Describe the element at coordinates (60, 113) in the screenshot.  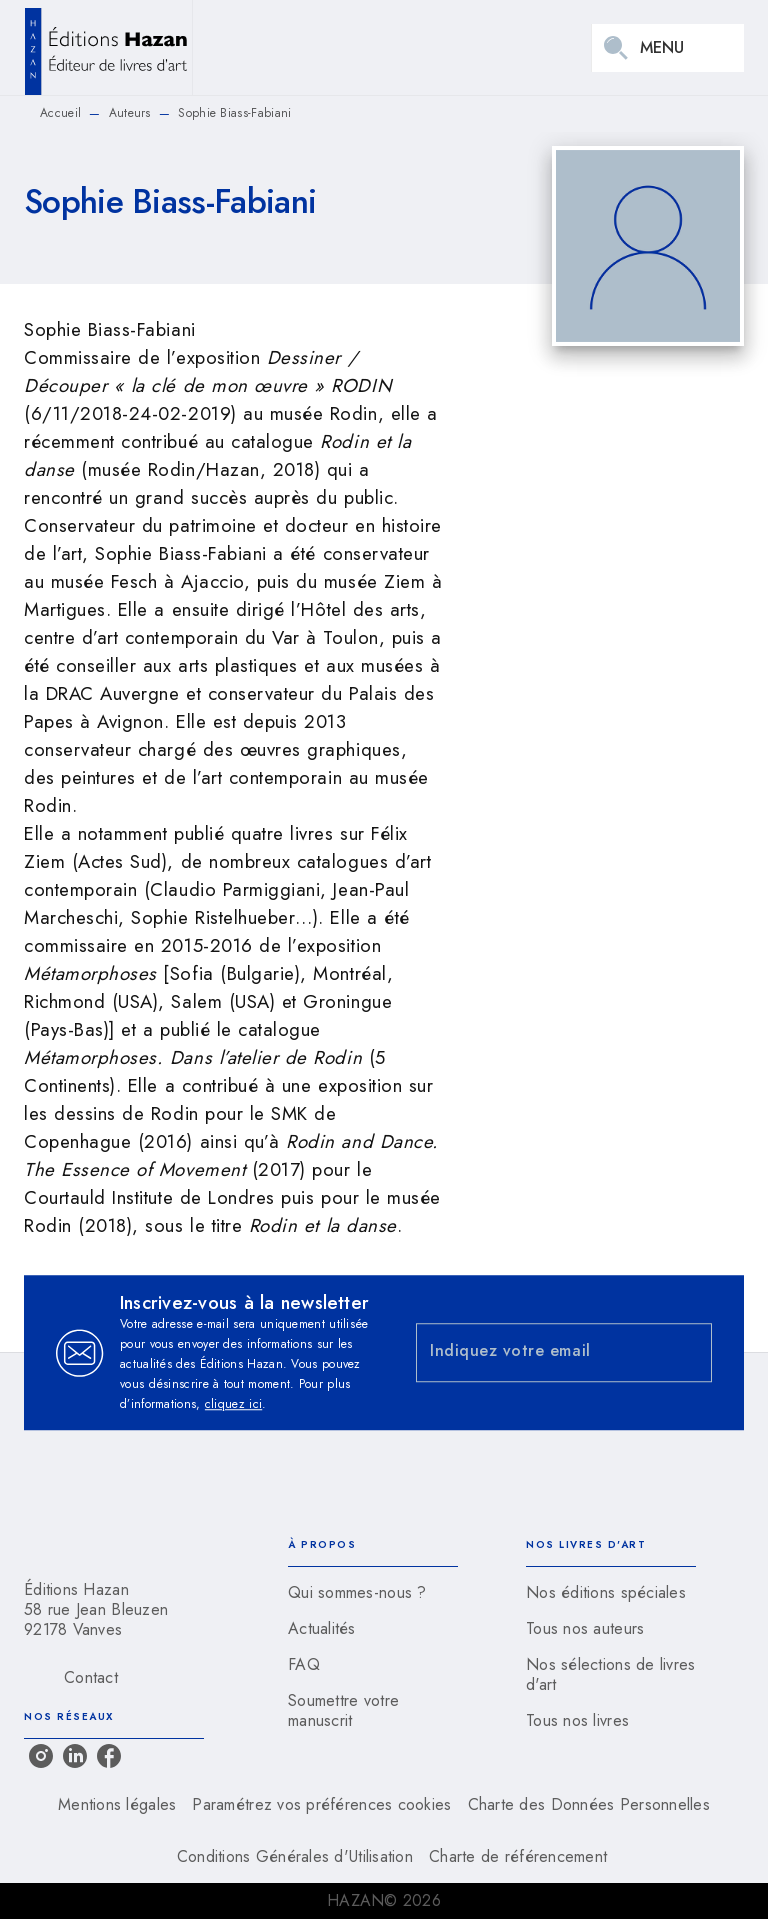
I see `Accueil` at that location.